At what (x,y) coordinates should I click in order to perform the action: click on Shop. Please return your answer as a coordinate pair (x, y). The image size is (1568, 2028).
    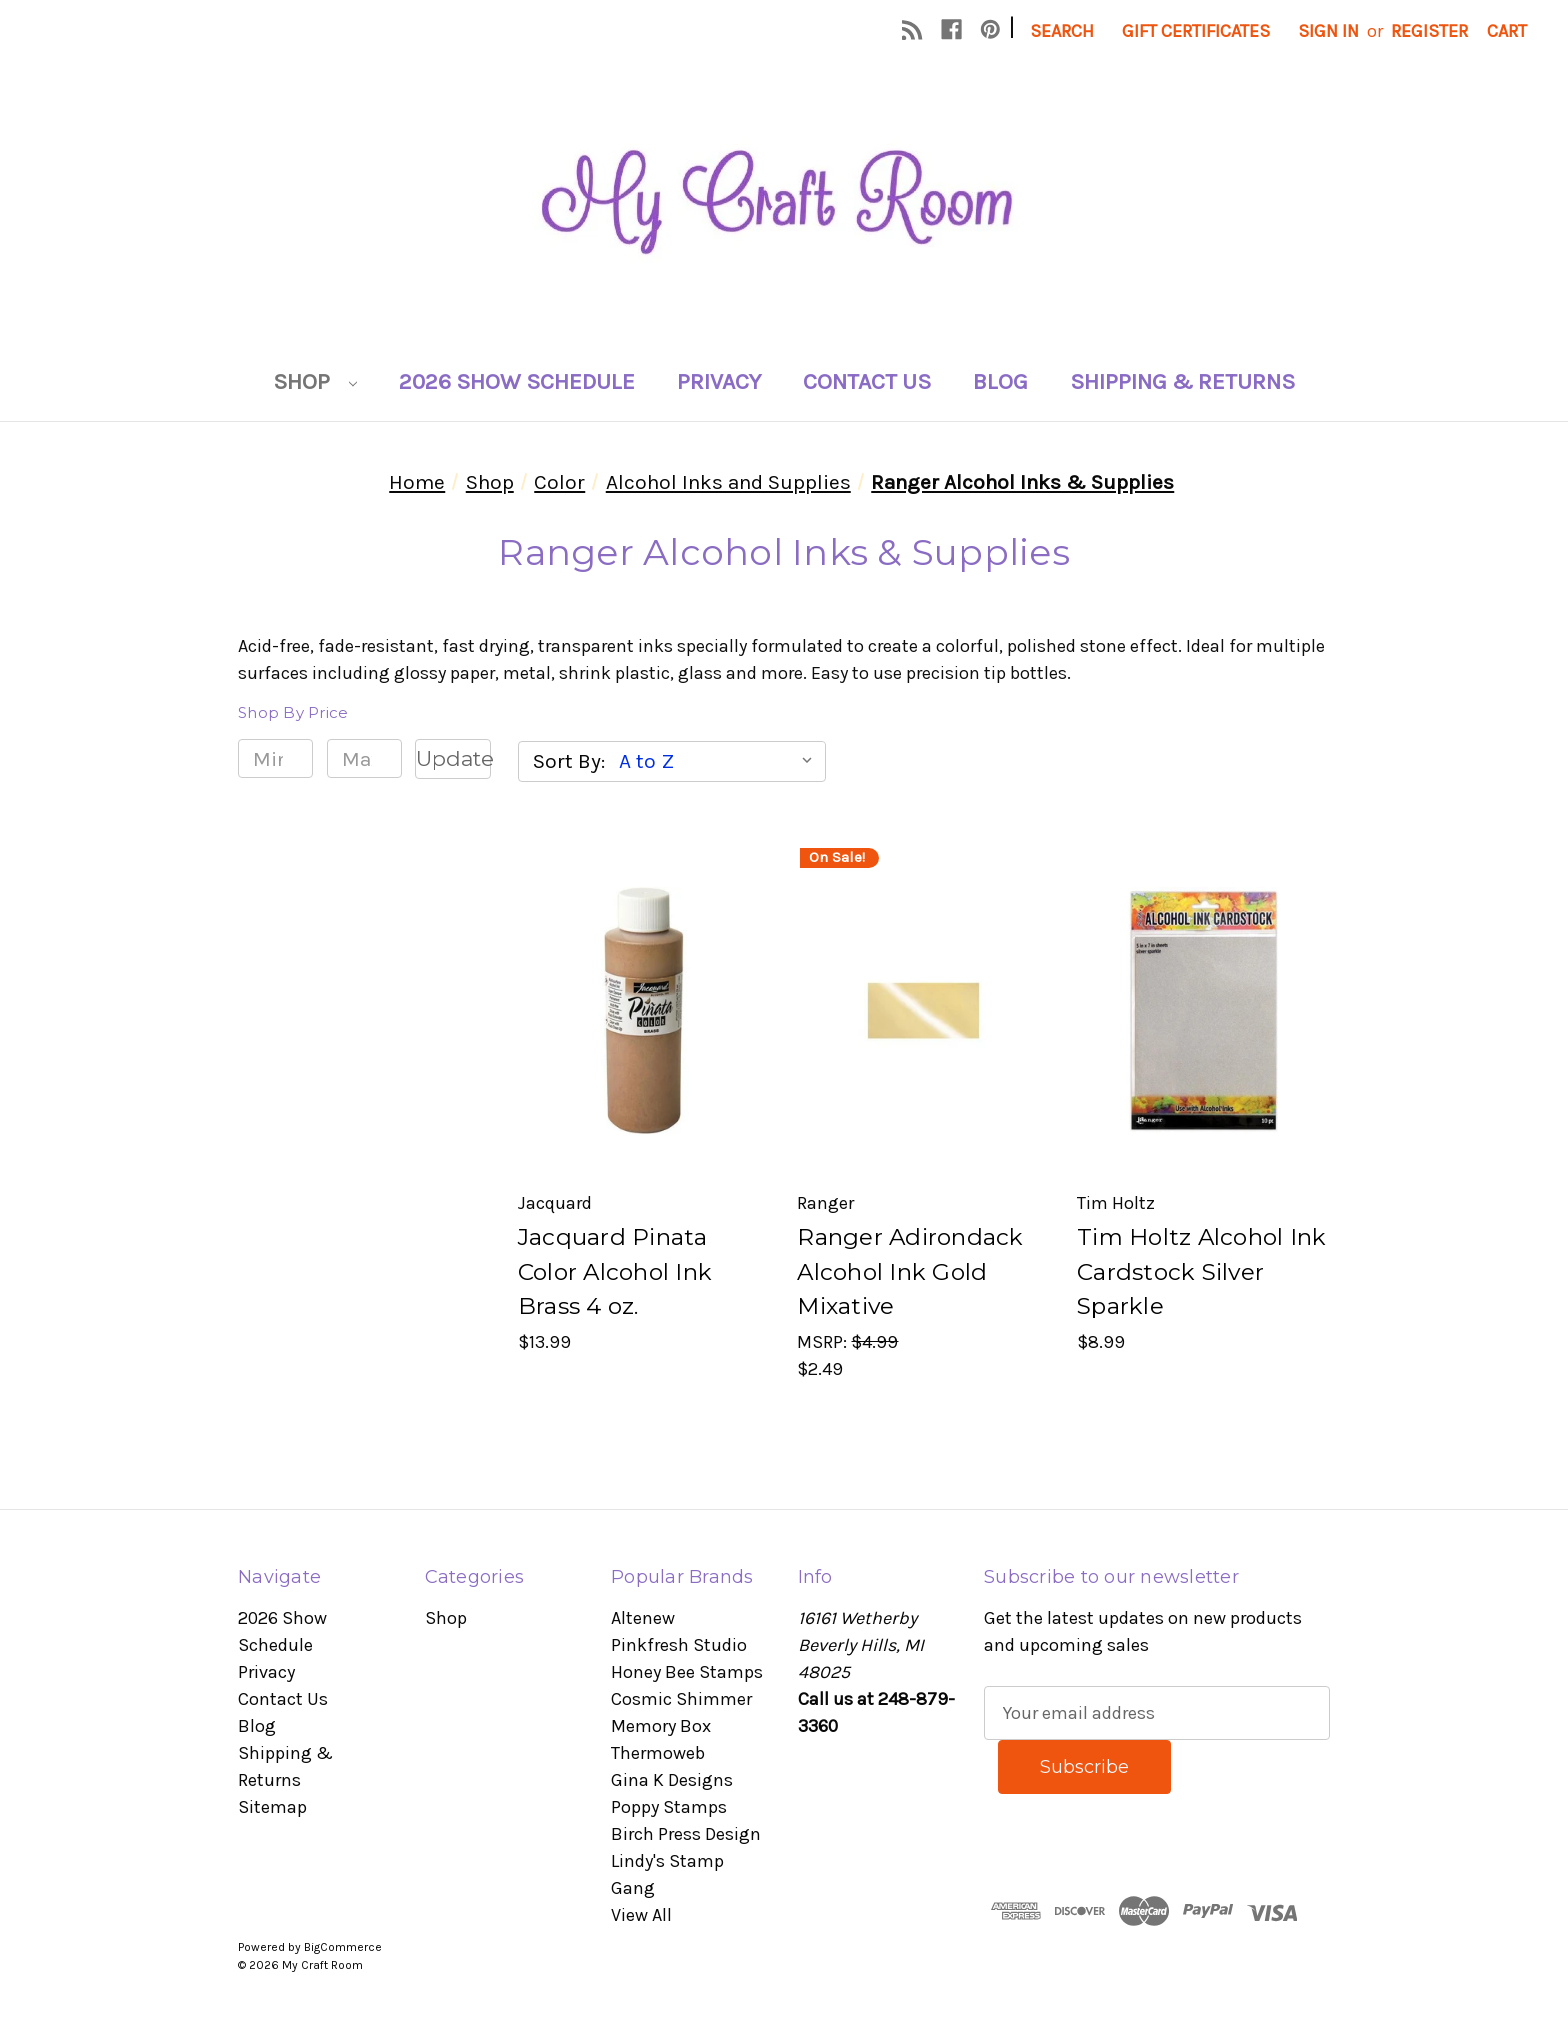
    Looking at the image, I should click on (315, 381).